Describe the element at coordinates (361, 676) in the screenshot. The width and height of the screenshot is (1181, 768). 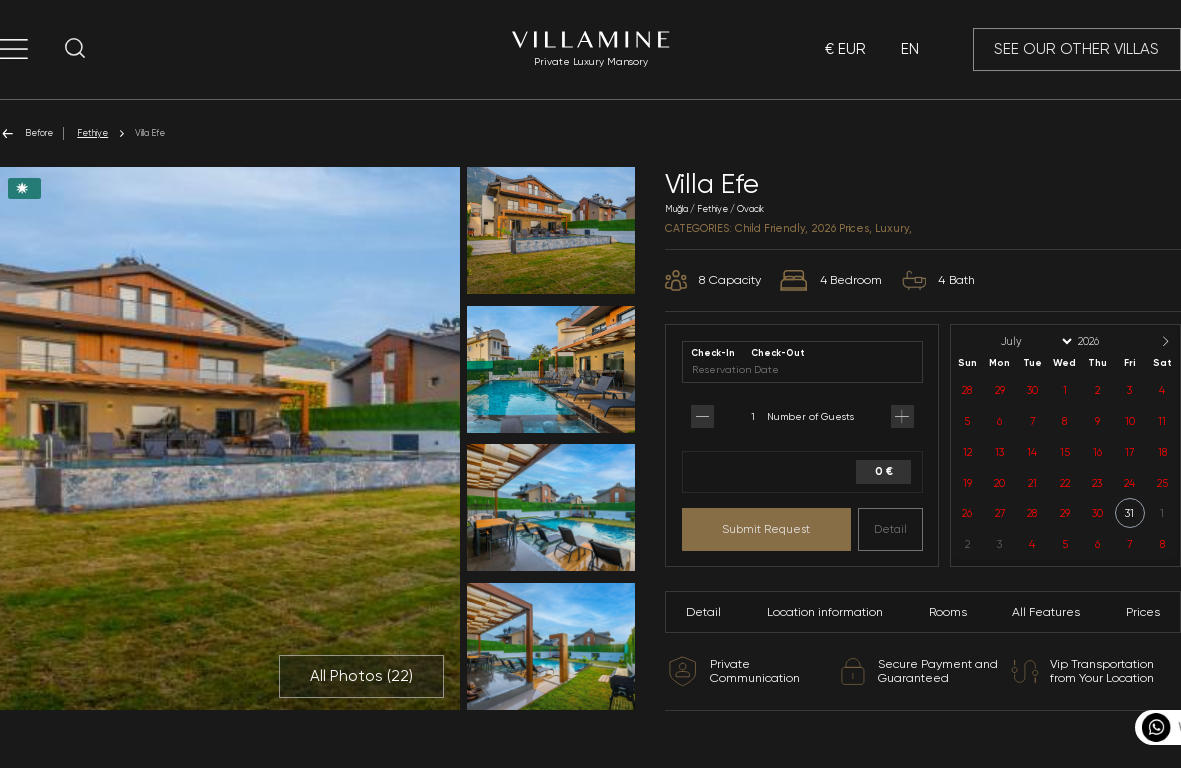
I see `All Photos ()` at that location.